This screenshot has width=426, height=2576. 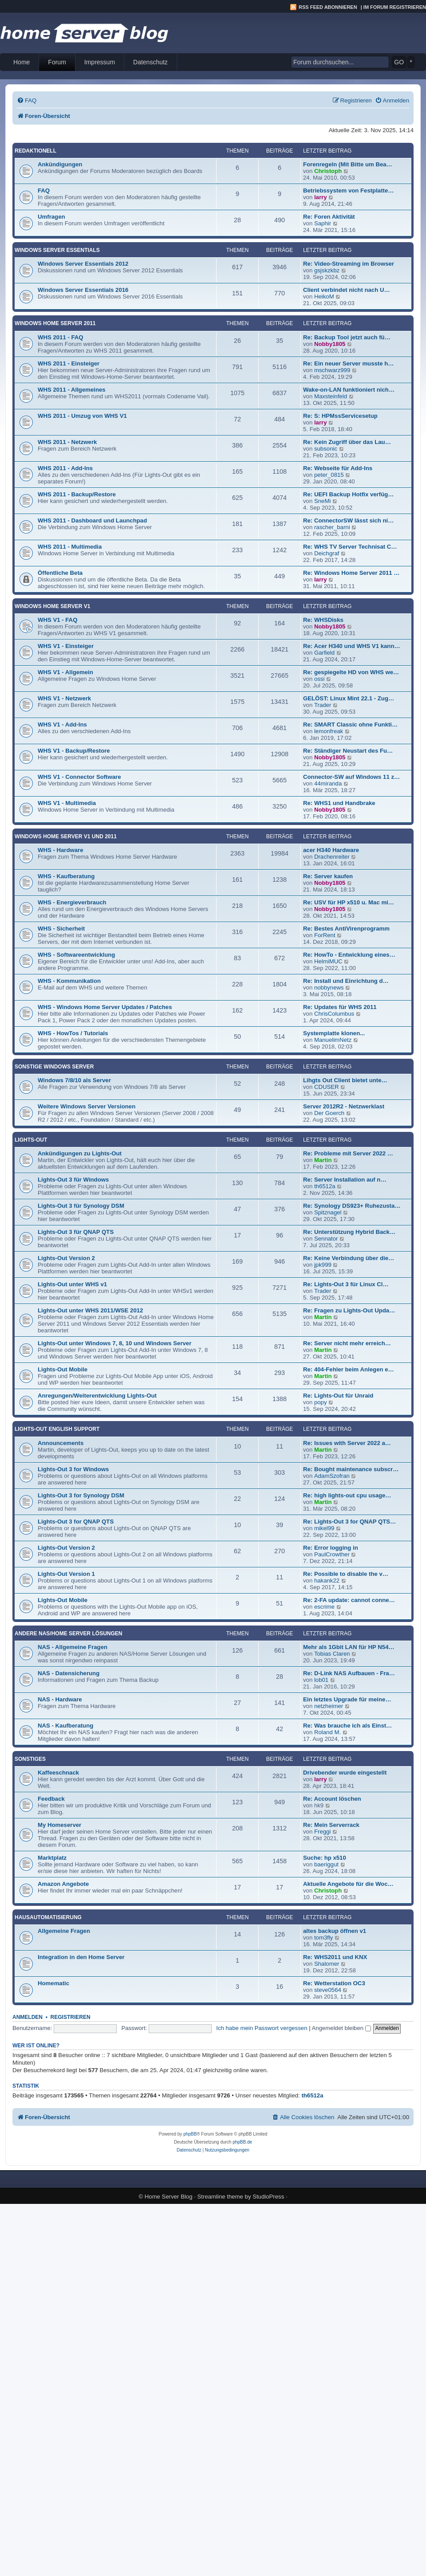 What do you see at coordinates (345, 1179) in the screenshot?
I see `Re: Server Installation auf n…` at bounding box center [345, 1179].